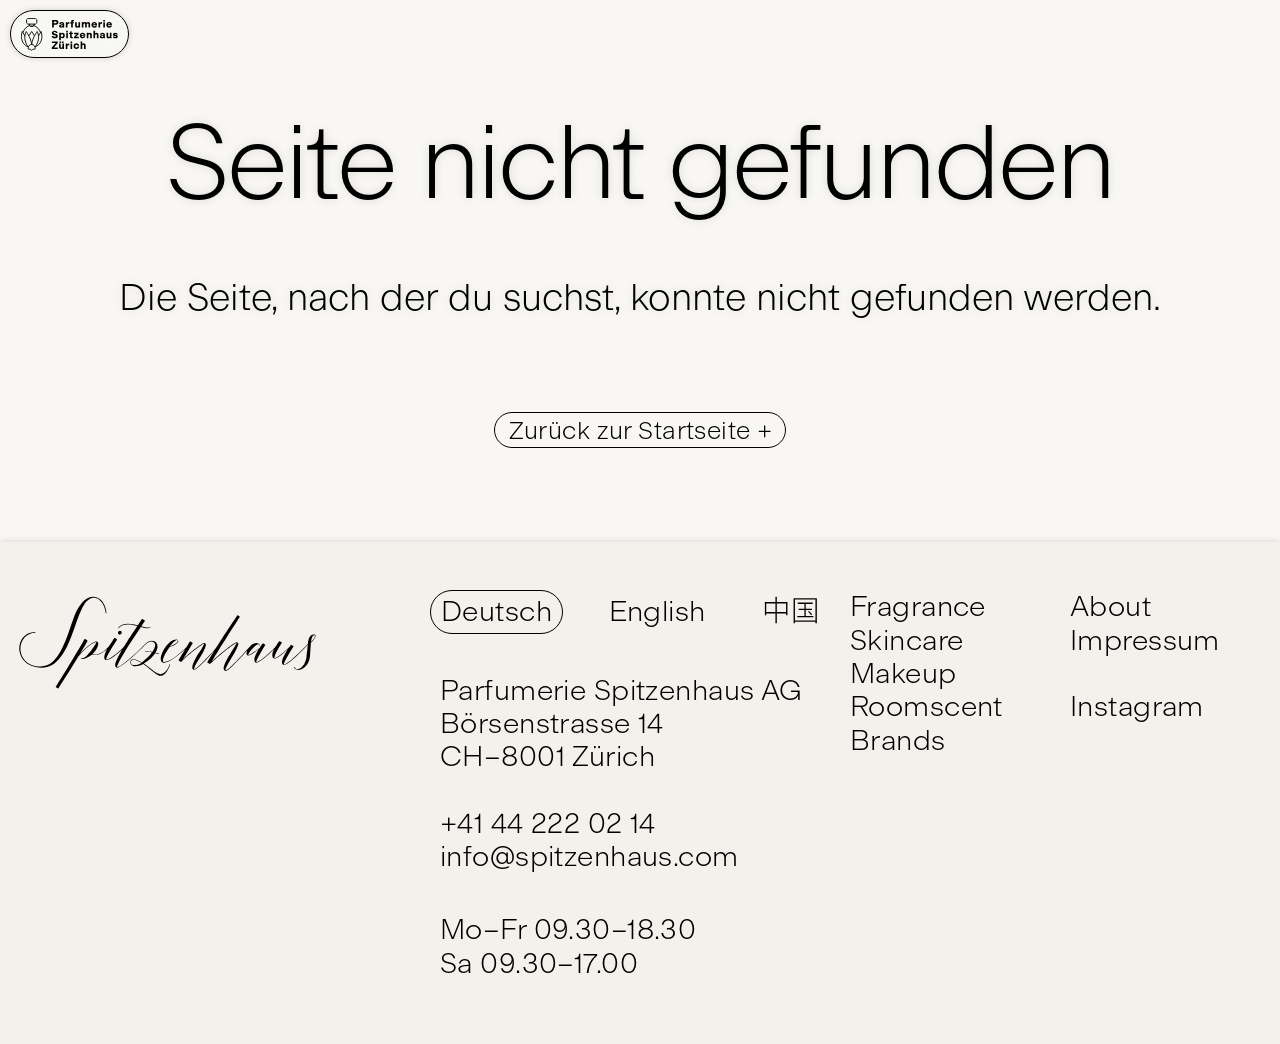 The width and height of the screenshot is (1280, 1044). Describe the element at coordinates (548, 823) in the screenshot. I see `+41 44 222 02 14` at that location.